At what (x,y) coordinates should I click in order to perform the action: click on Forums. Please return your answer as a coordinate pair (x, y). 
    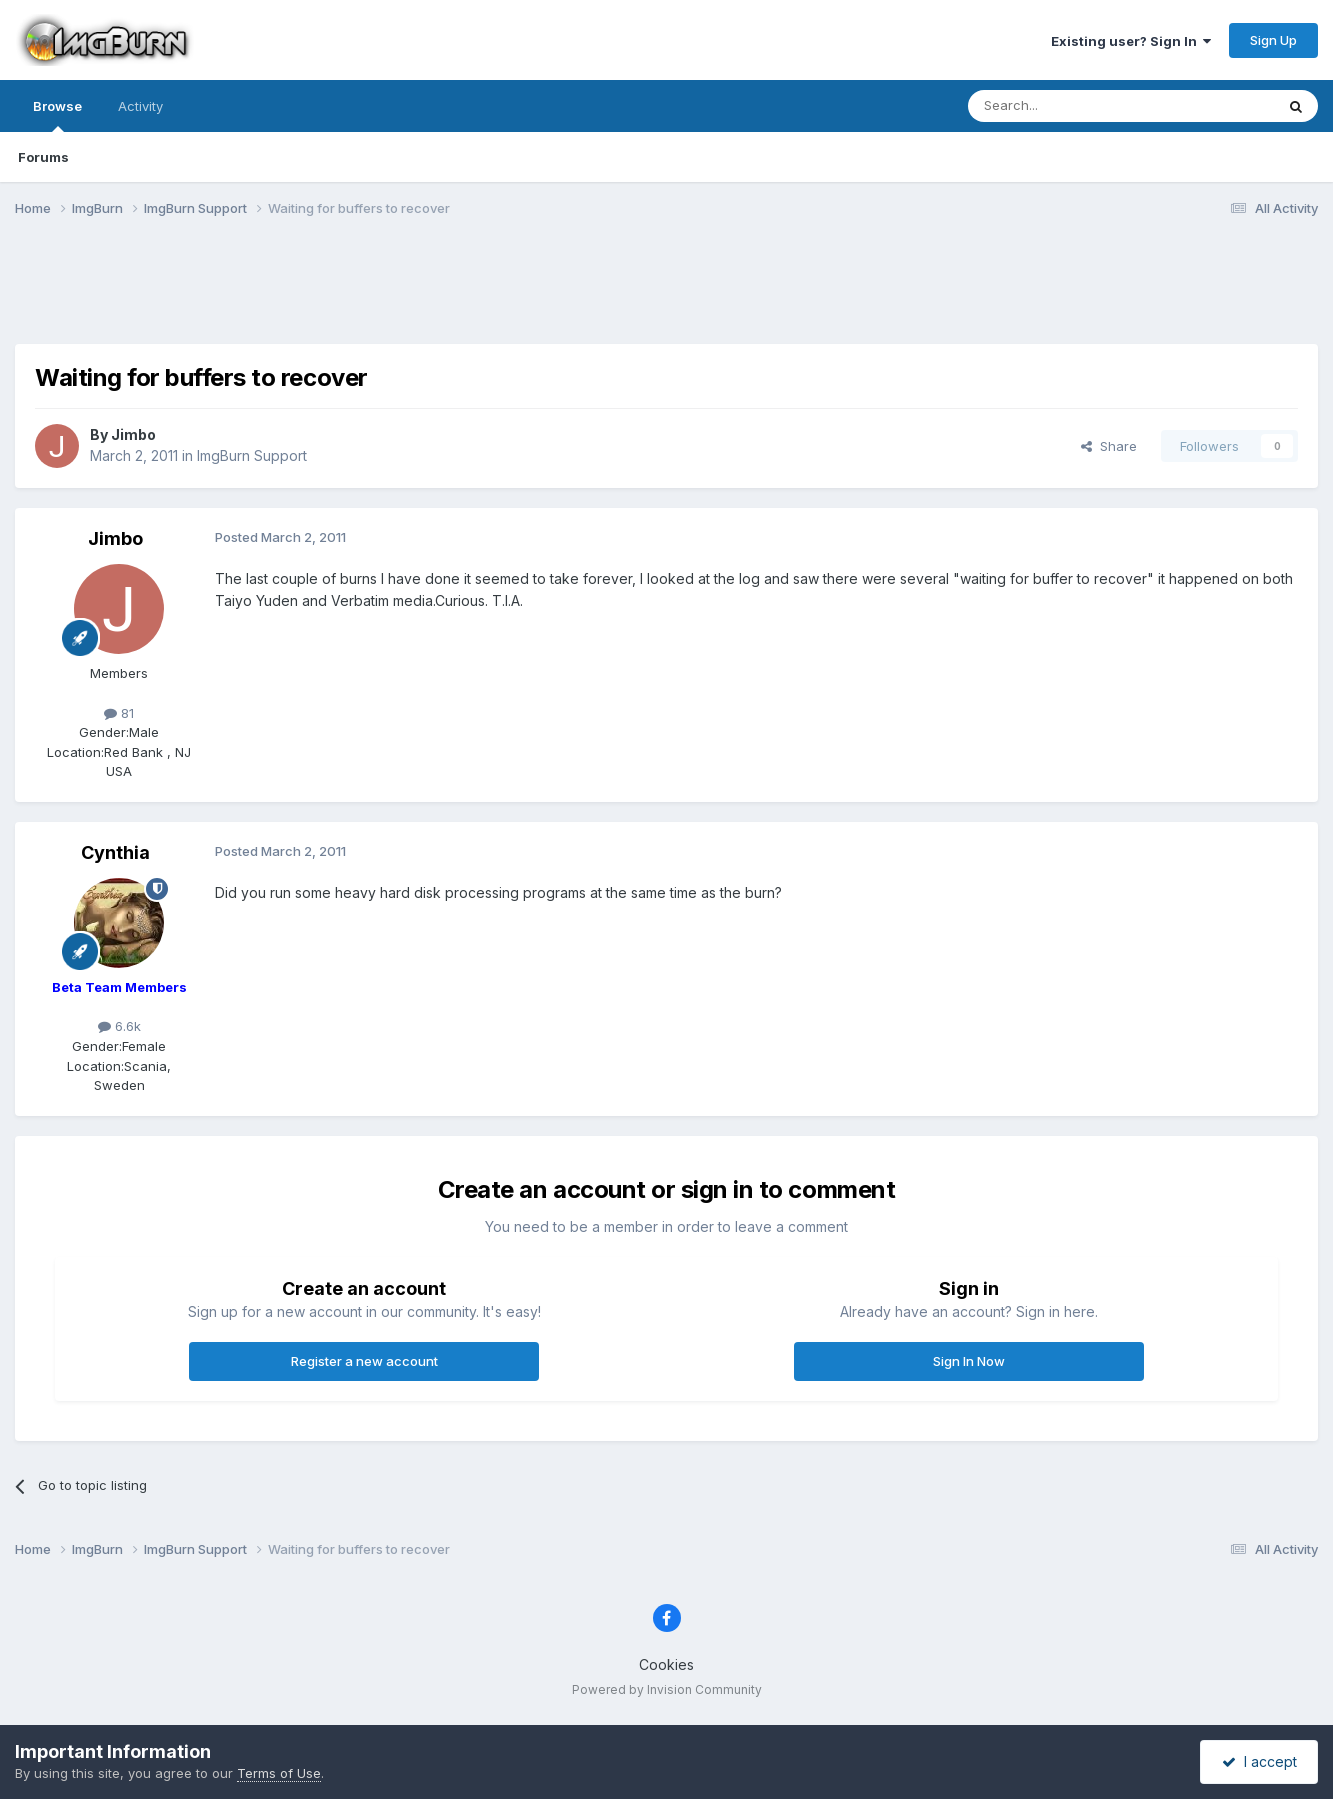
    Looking at the image, I should click on (43, 157).